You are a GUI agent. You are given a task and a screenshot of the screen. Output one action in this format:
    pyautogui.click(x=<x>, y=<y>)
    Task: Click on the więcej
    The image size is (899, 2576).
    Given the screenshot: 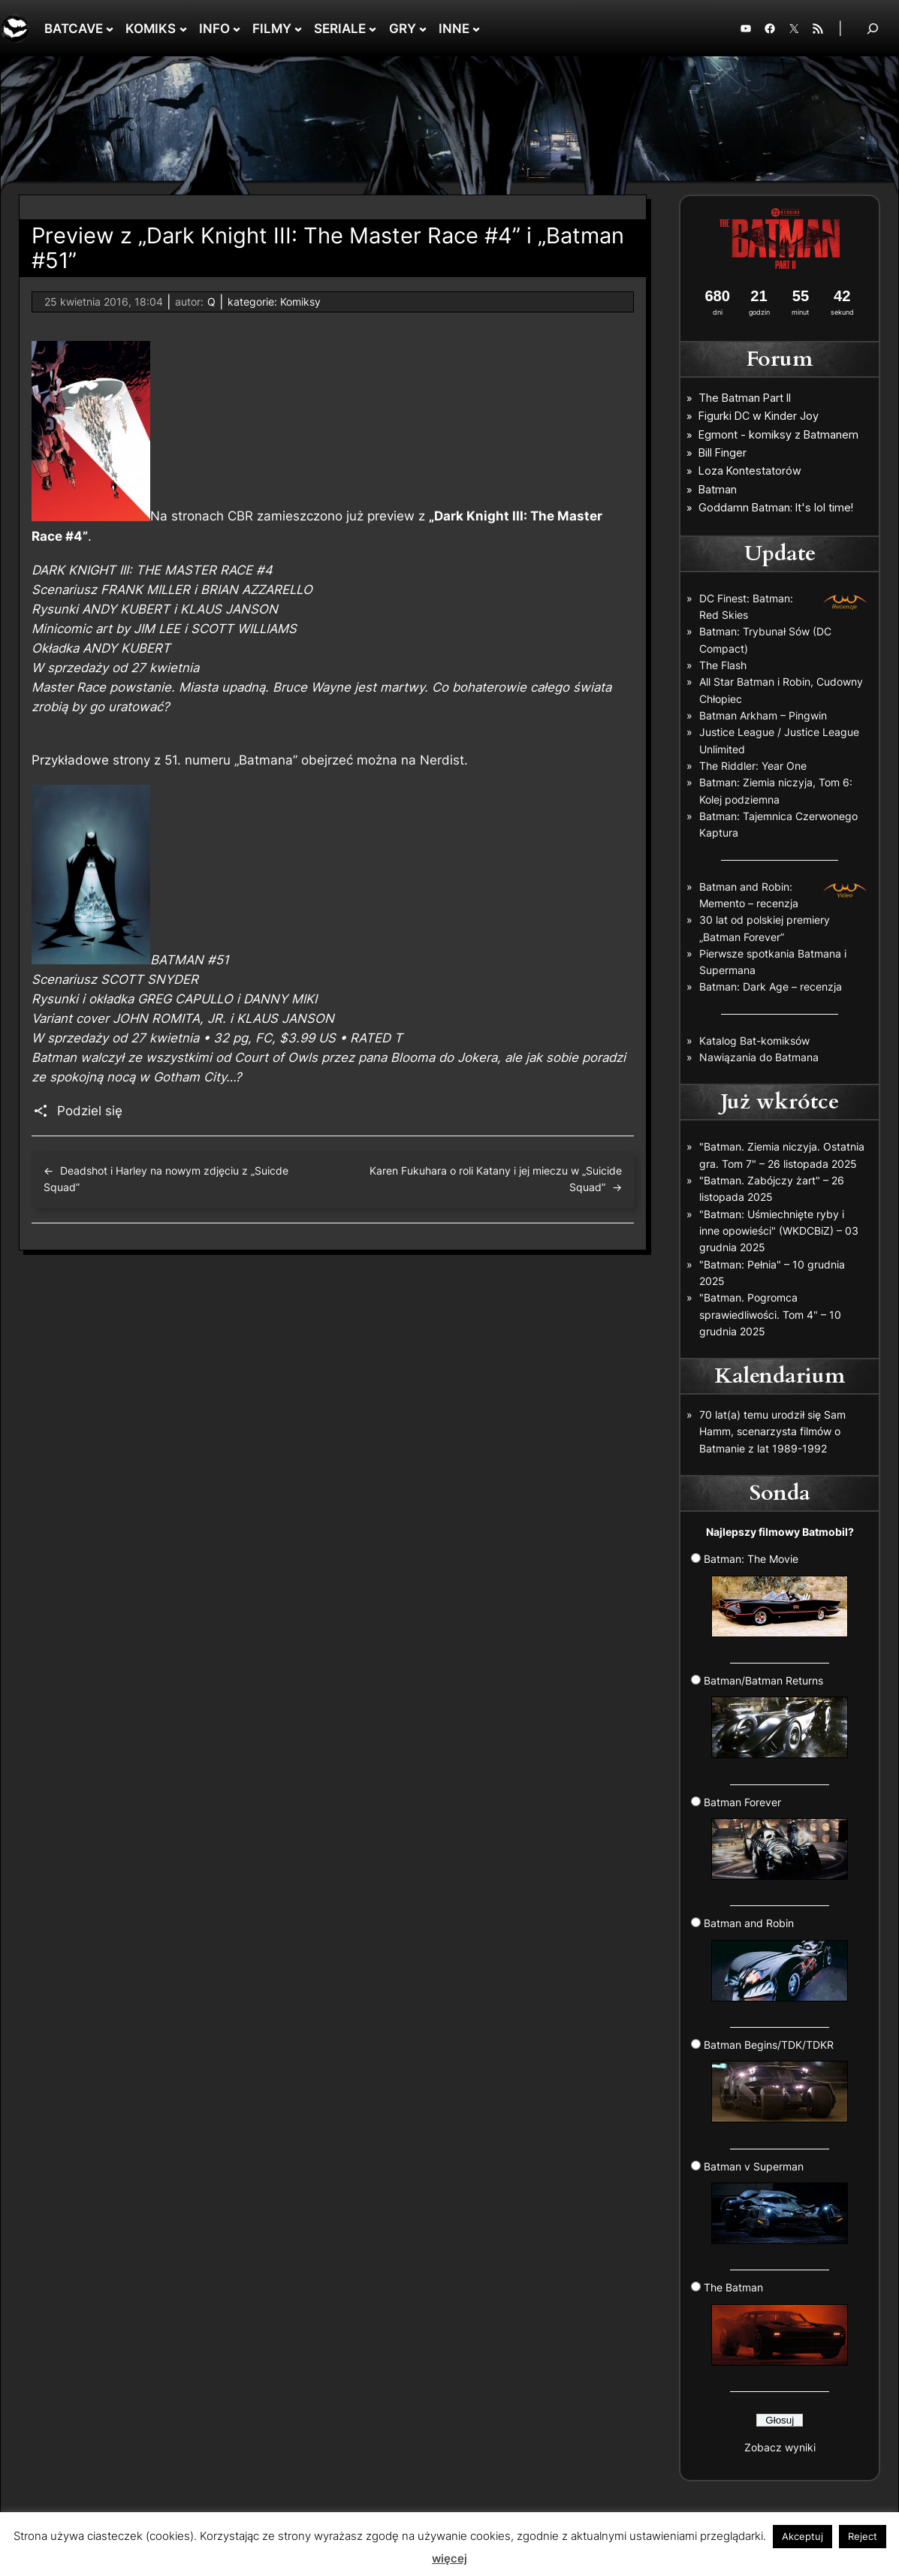 What is the action you would take?
    pyautogui.click(x=449, y=2558)
    